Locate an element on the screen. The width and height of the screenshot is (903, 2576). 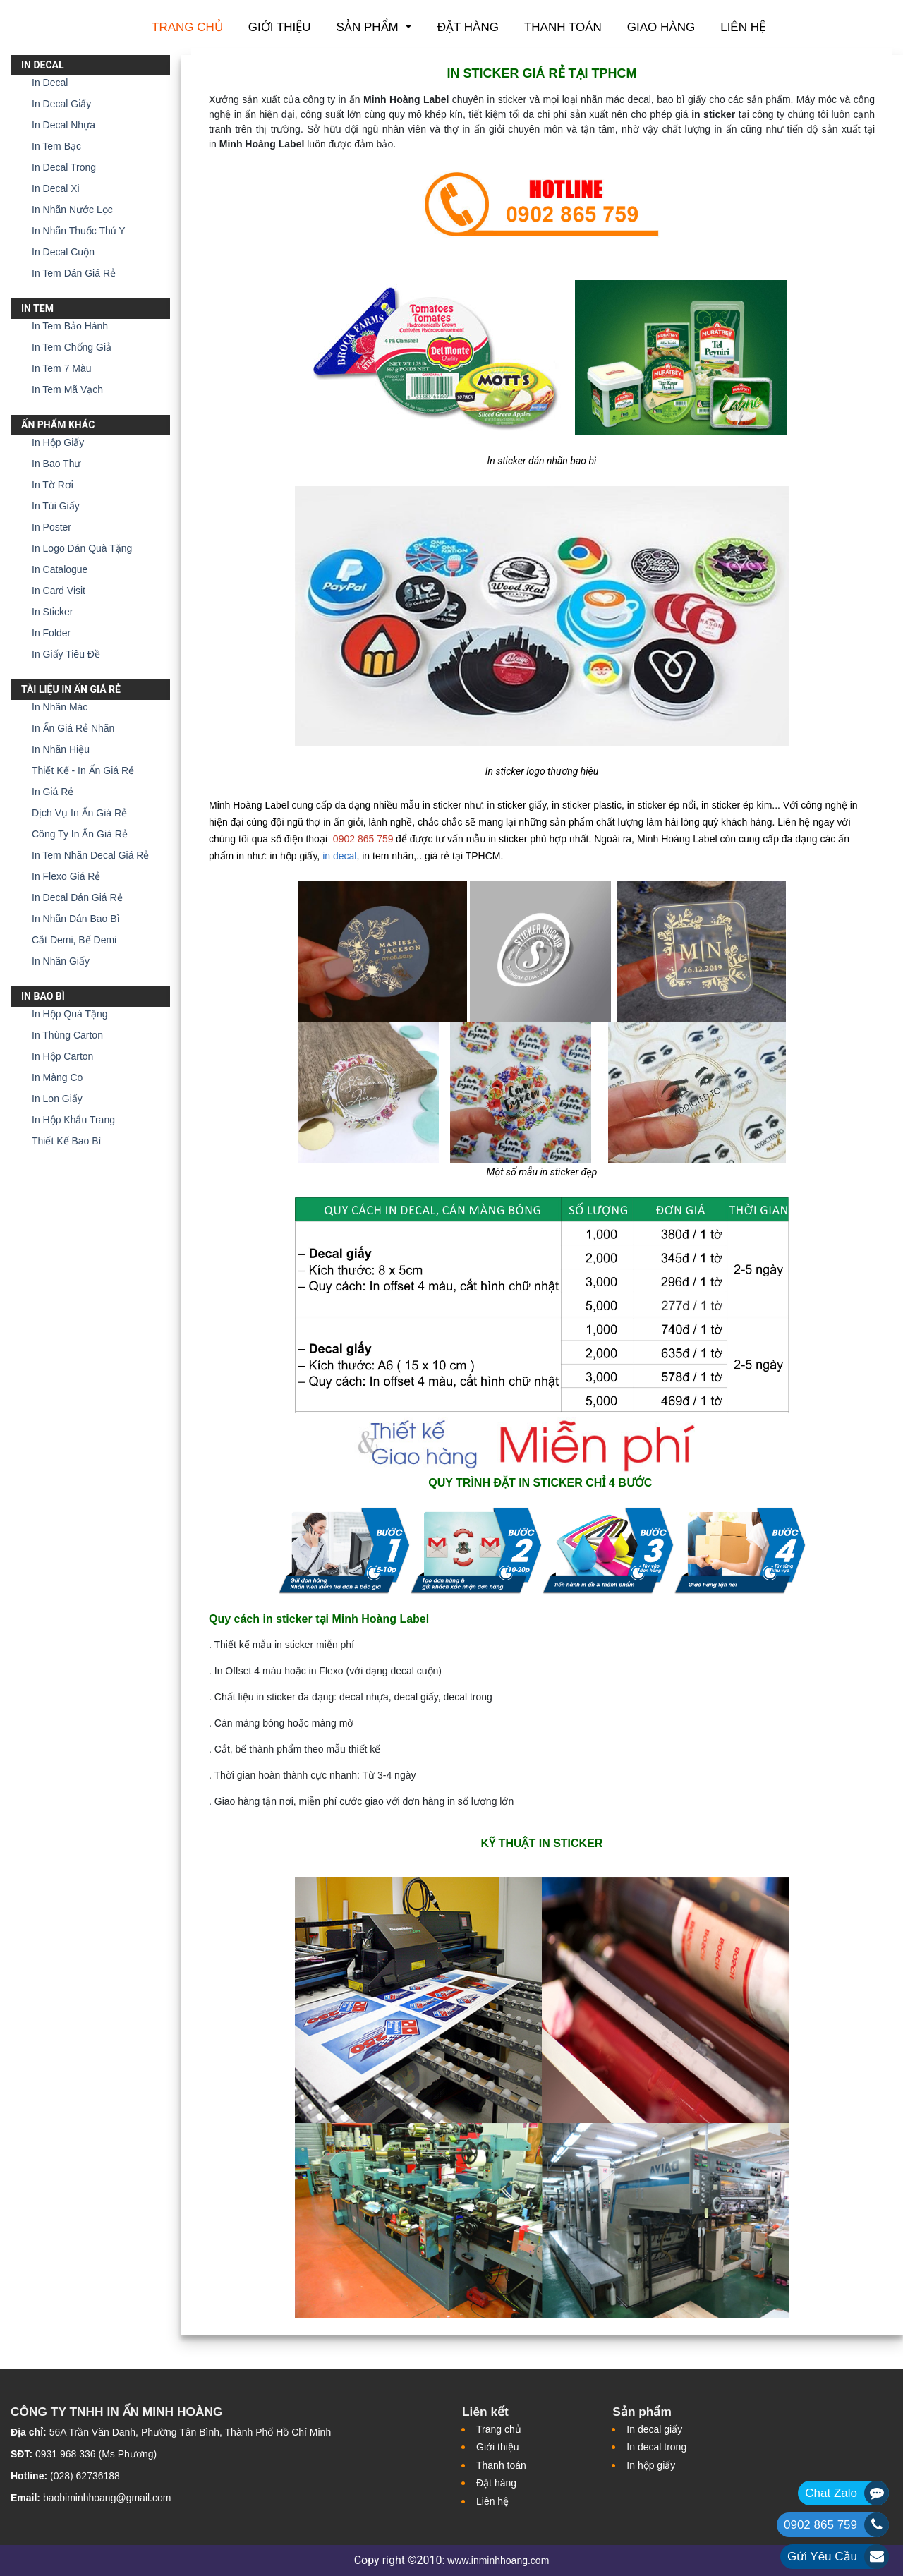
Trang chủ is located at coordinates (187, 27).